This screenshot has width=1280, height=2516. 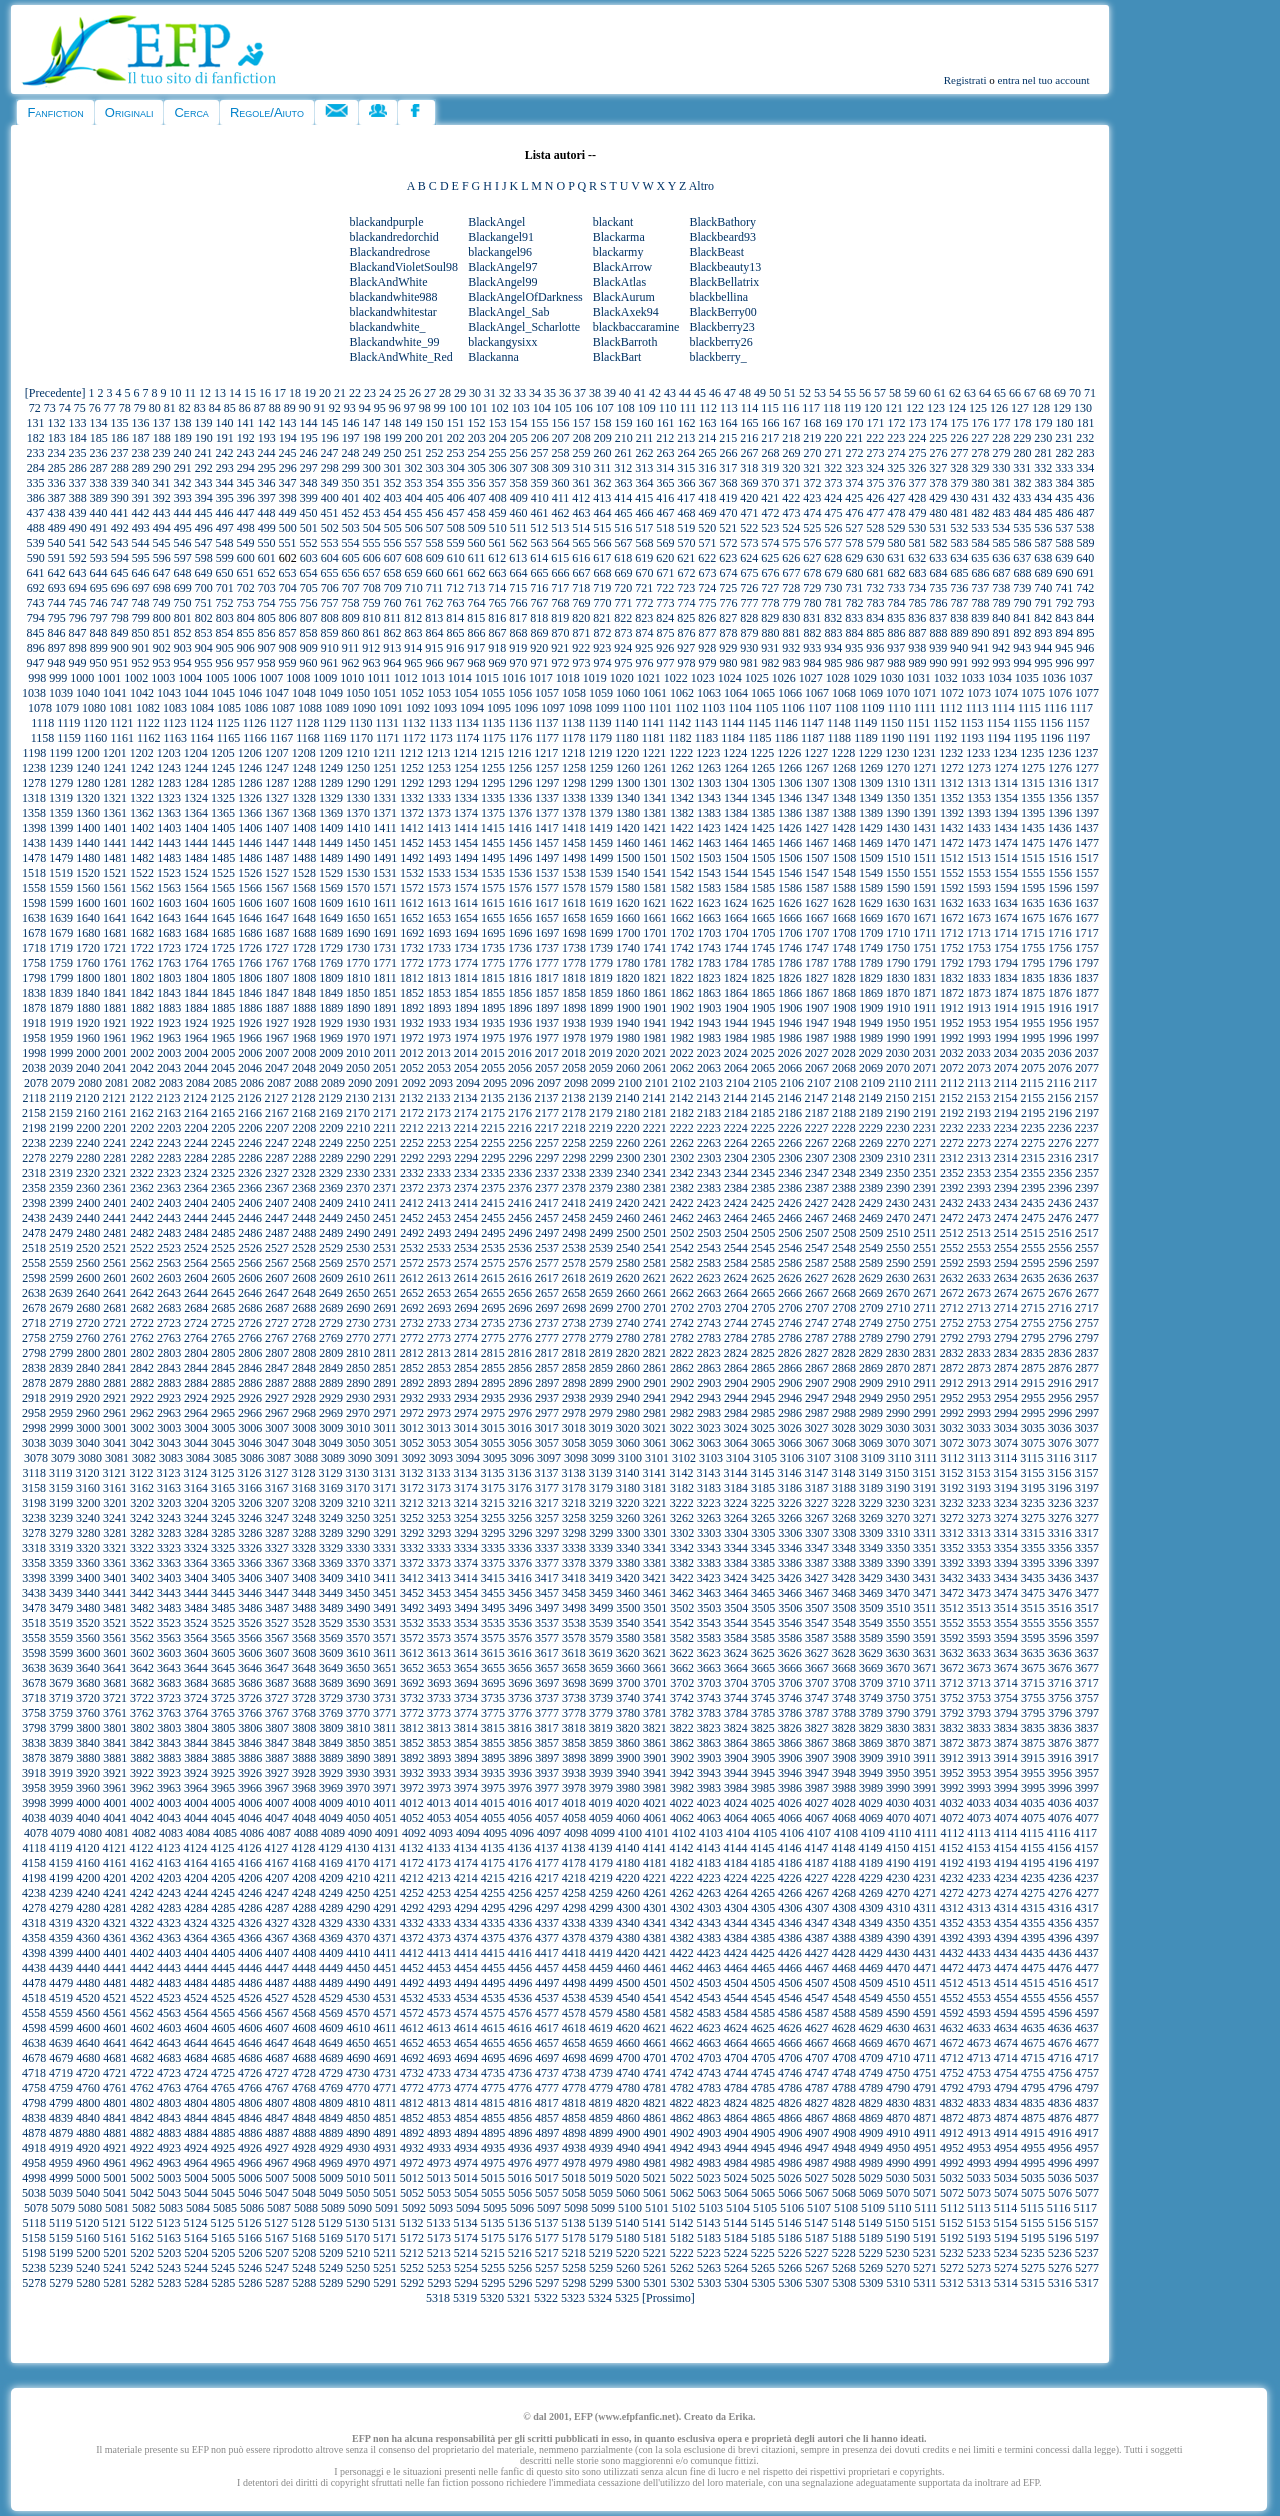 I want to click on 4062, so click(x=682, y=1818).